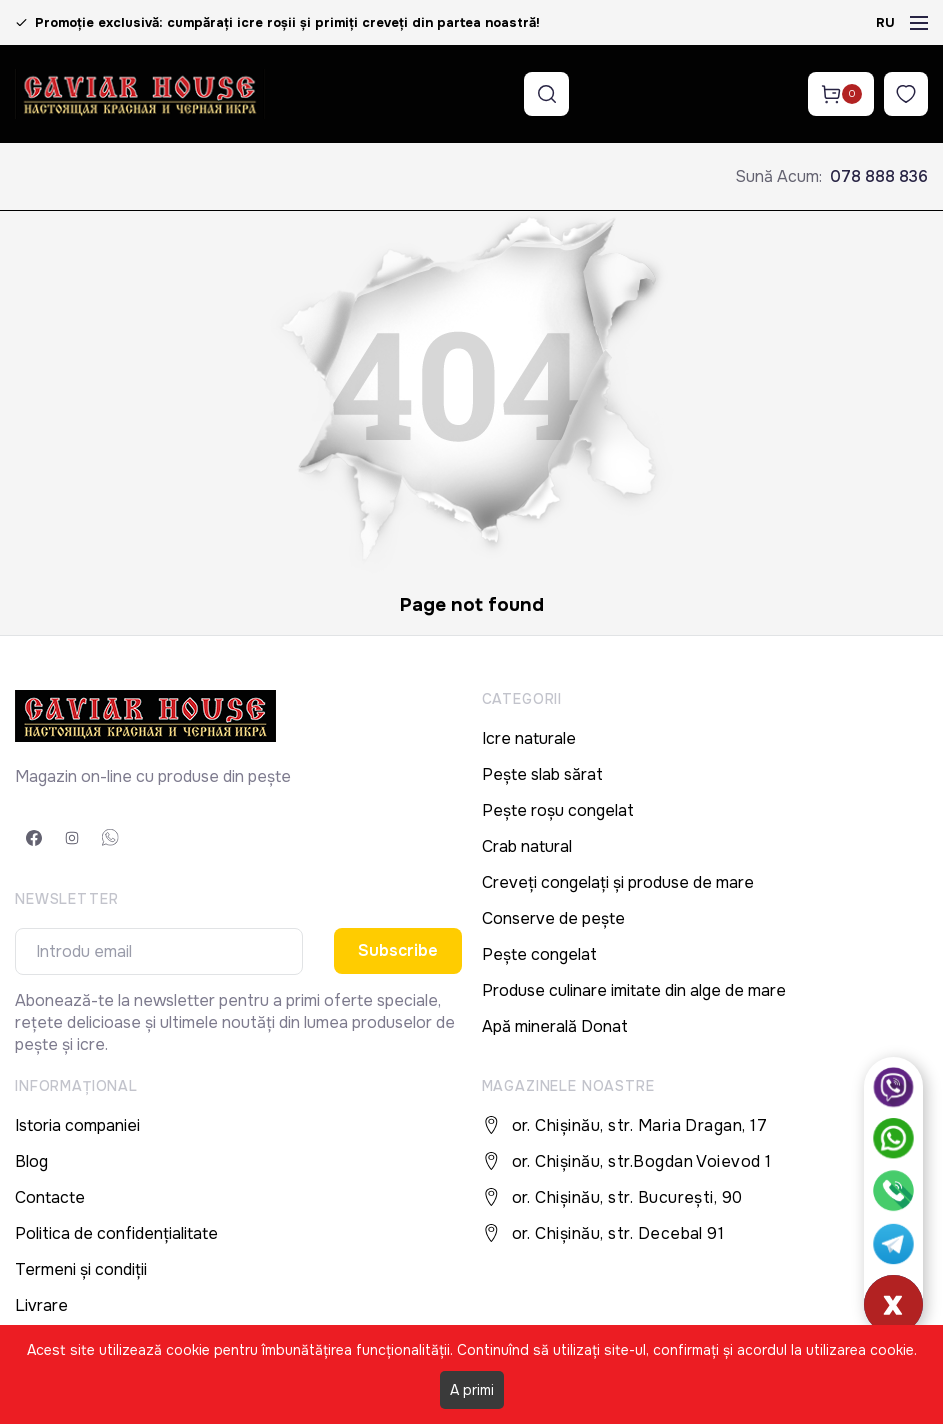  Describe the element at coordinates (542, 774) in the screenshot. I see `Pește slab sărat` at that location.